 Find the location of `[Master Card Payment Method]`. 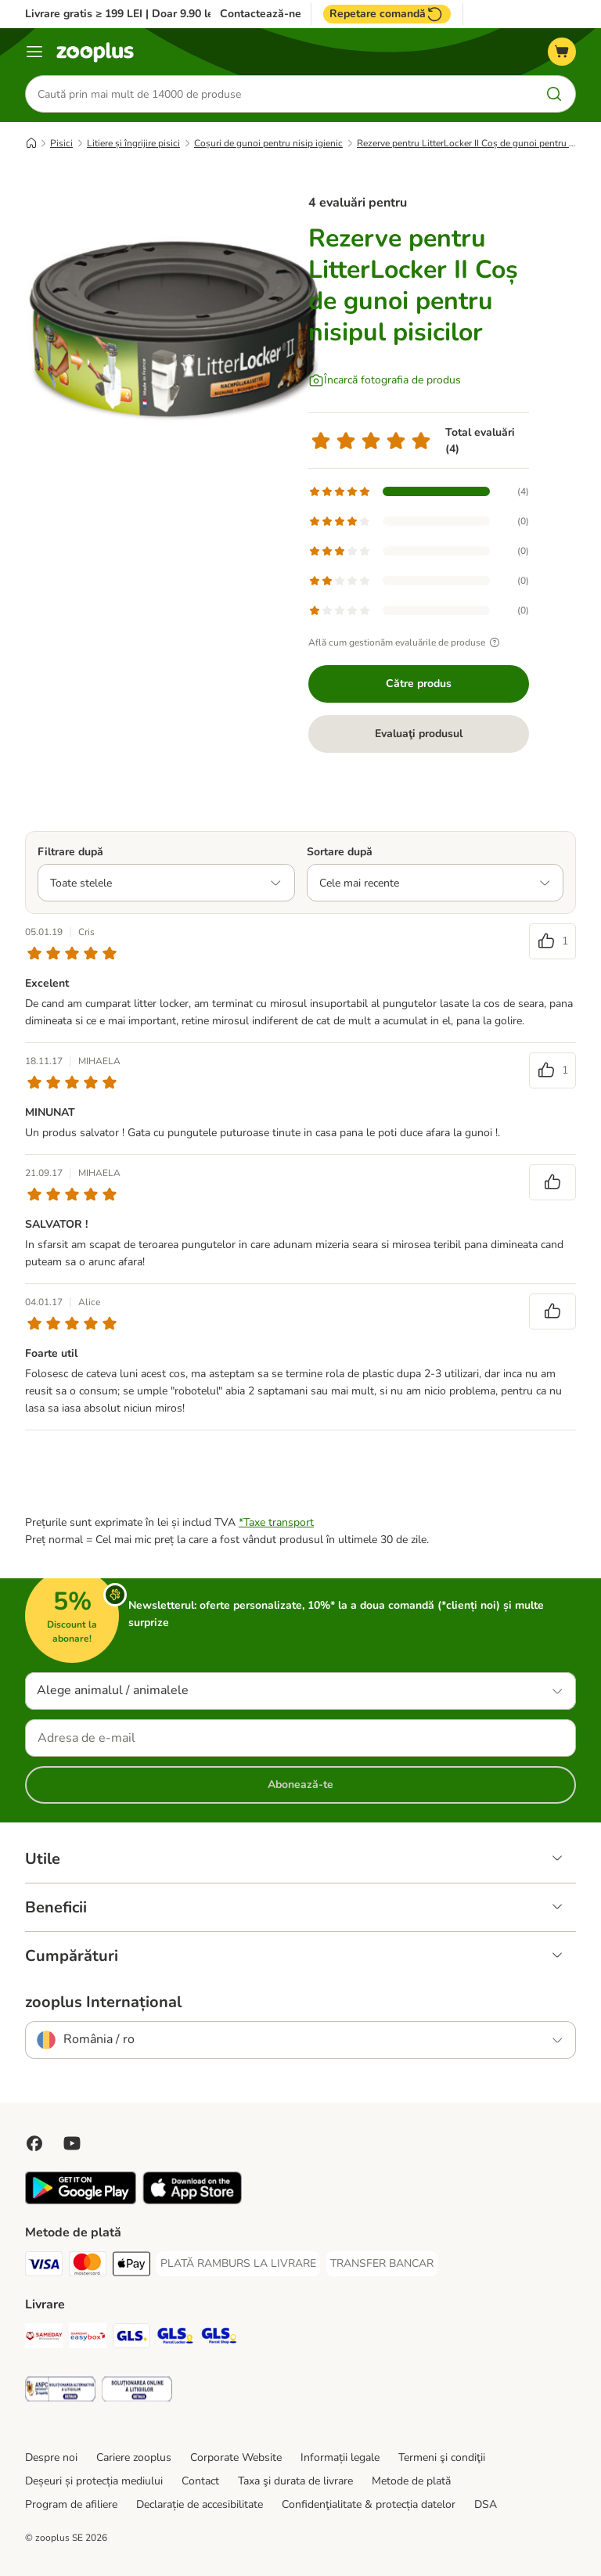

[Master Card Payment Method] is located at coordinates (87, 2266).